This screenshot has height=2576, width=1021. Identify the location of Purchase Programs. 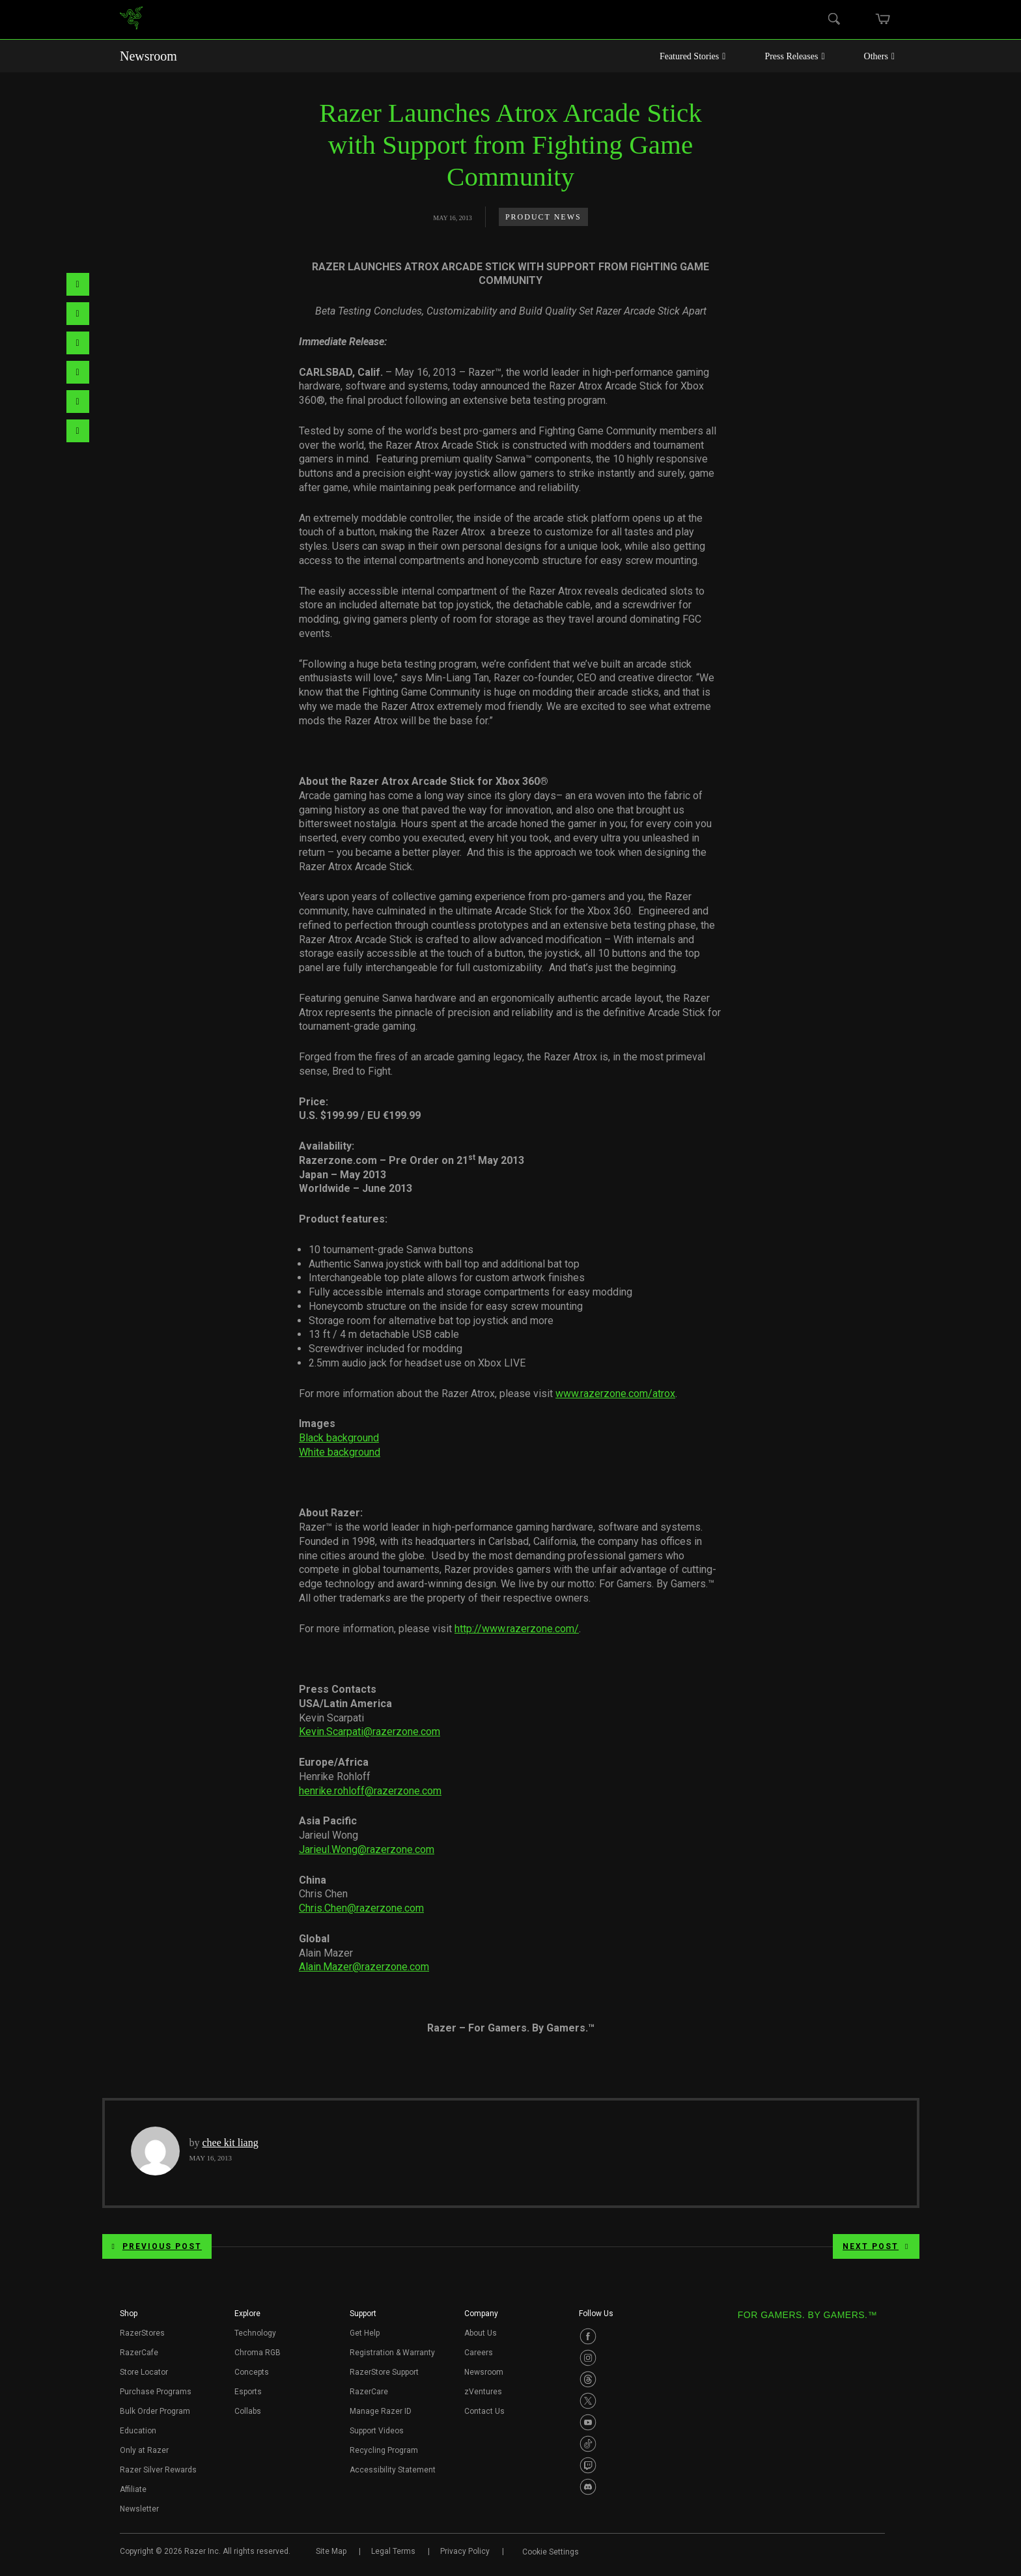
(155, 2391).